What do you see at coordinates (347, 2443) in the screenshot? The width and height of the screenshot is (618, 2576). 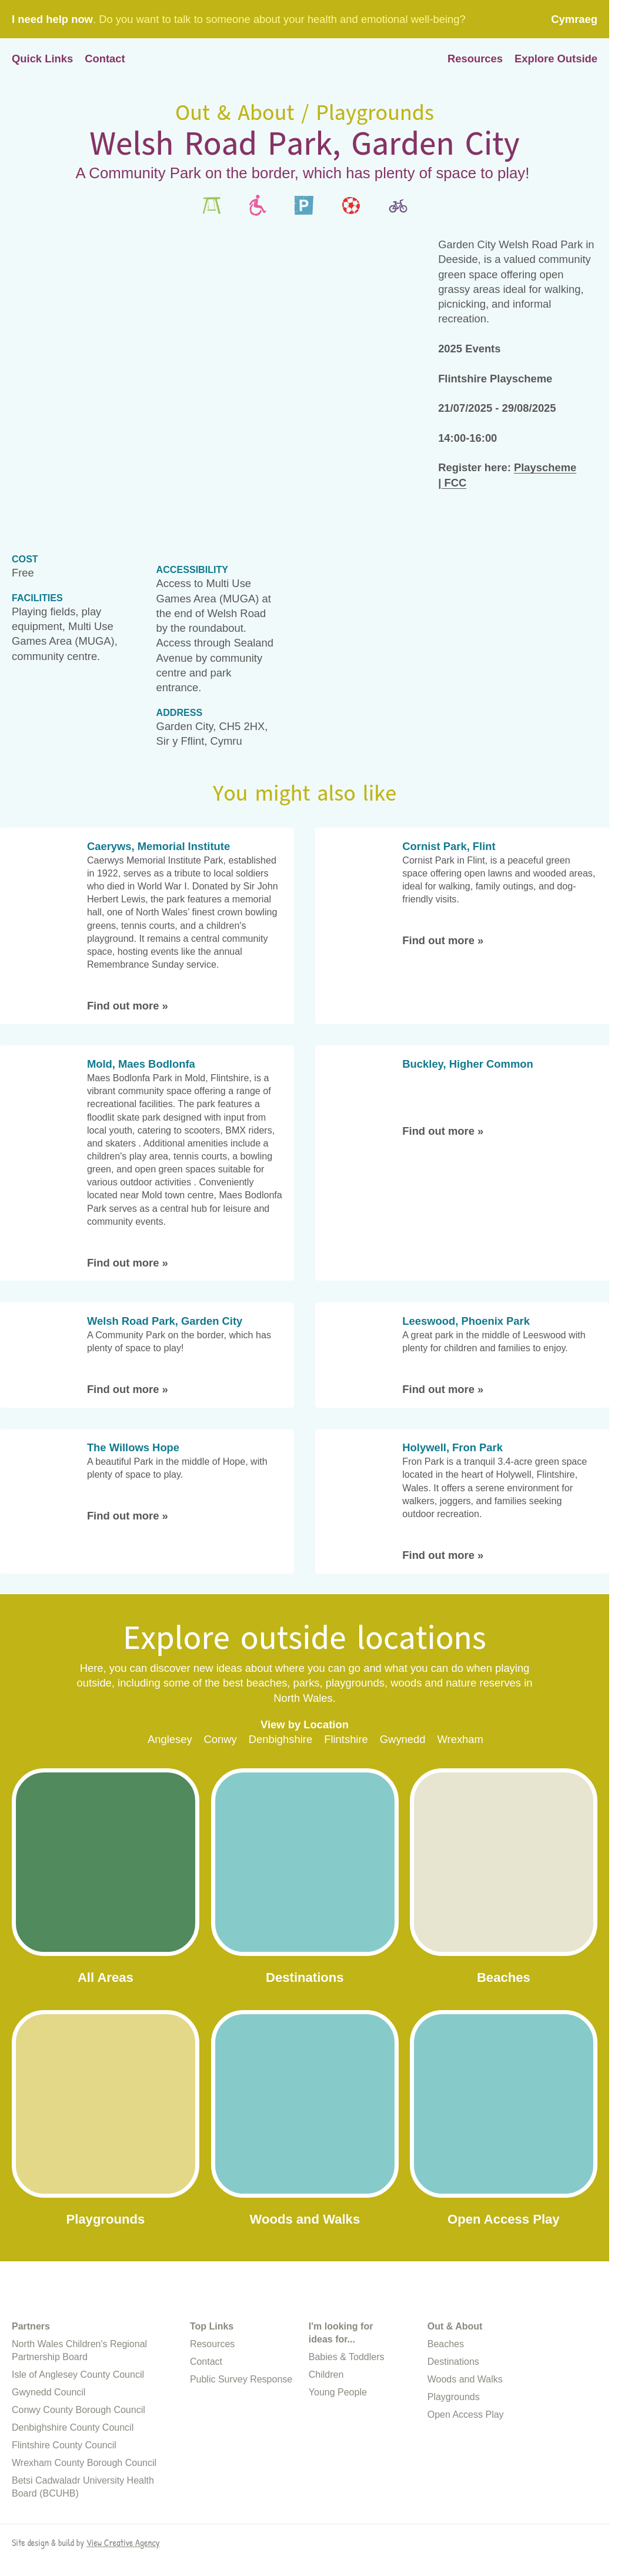 I see `Babies & Toddlers` at bounding box center [347, 2443].